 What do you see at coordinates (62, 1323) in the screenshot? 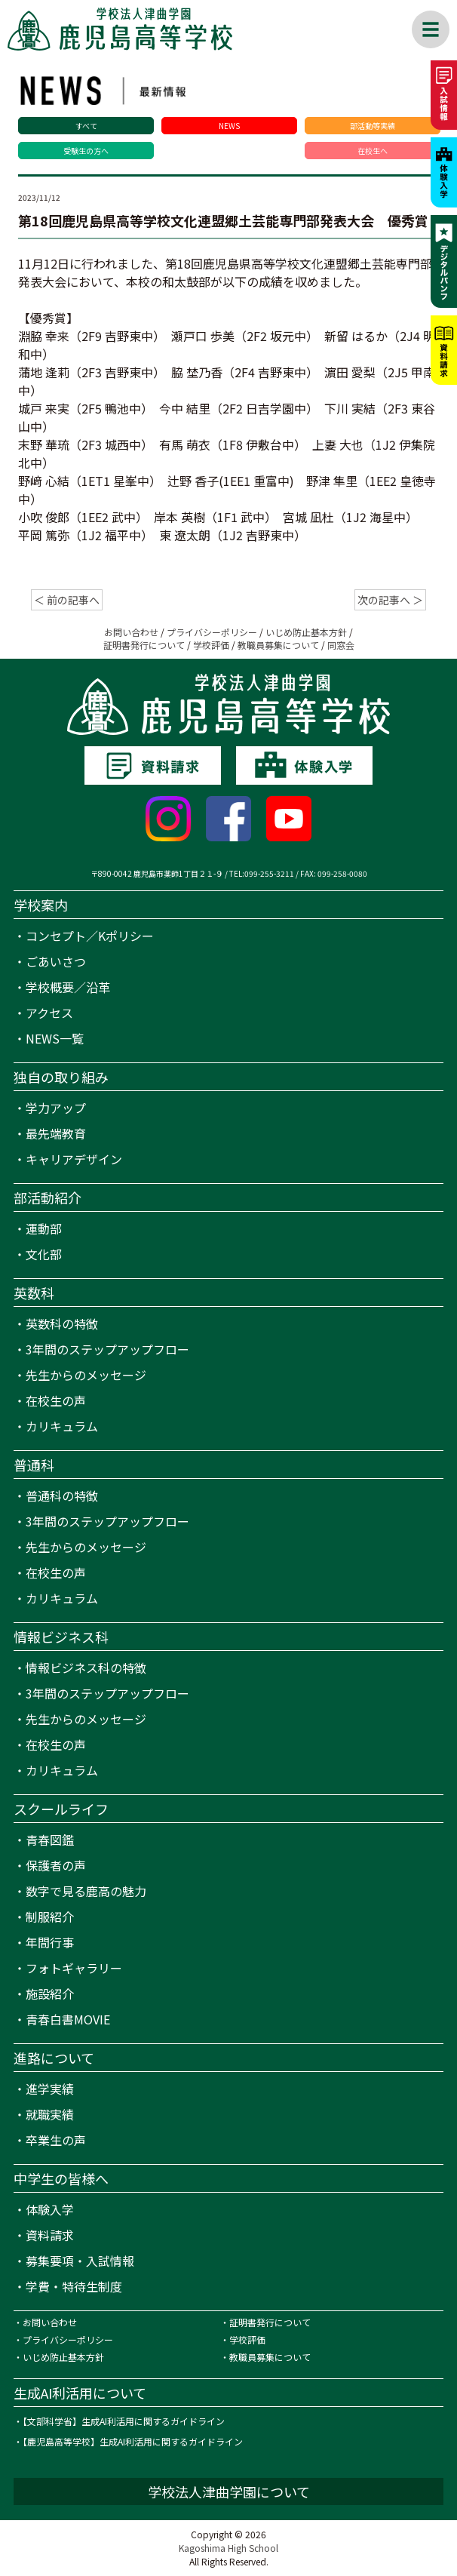
I see `英数科の特徴` at bounding box center [62, 1323].